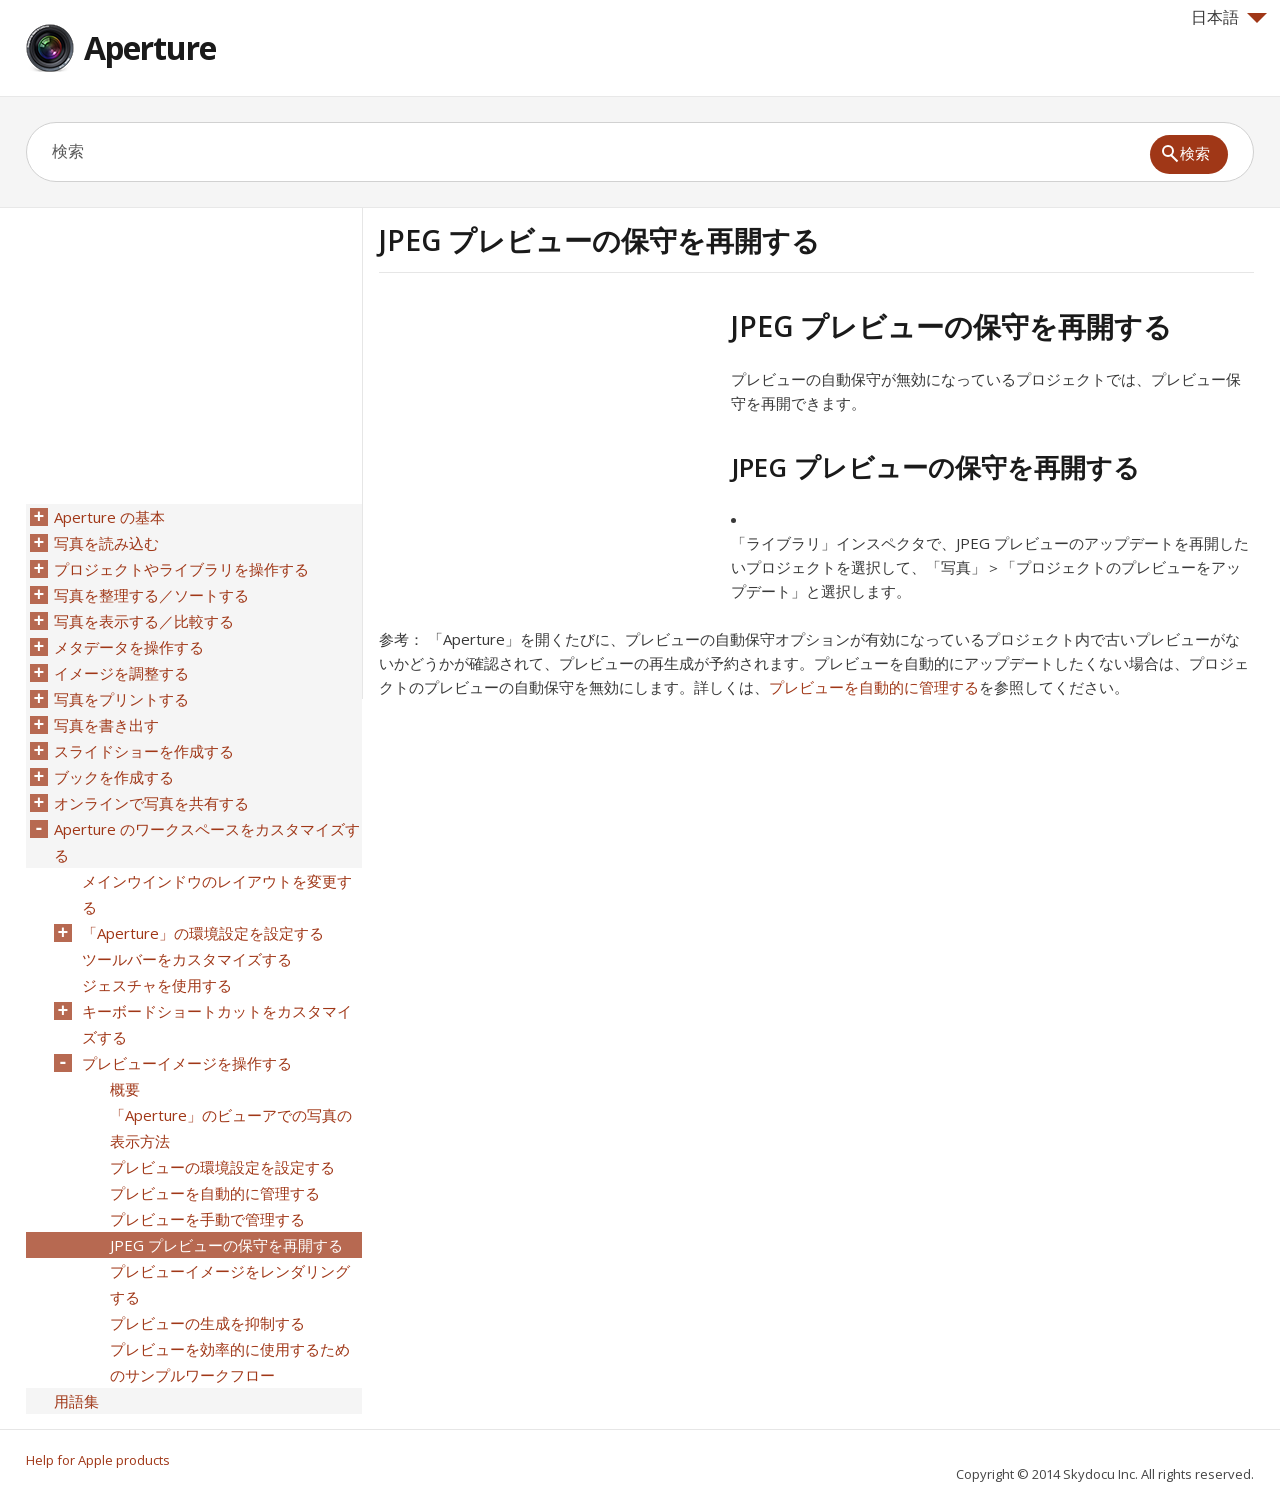 This screenshot has width=1280, height=1508. What do you see at coordinates (187, 959) in the screenshot?
I see `ツールバーをカスタマイズする` at bounding box center [187, 959].